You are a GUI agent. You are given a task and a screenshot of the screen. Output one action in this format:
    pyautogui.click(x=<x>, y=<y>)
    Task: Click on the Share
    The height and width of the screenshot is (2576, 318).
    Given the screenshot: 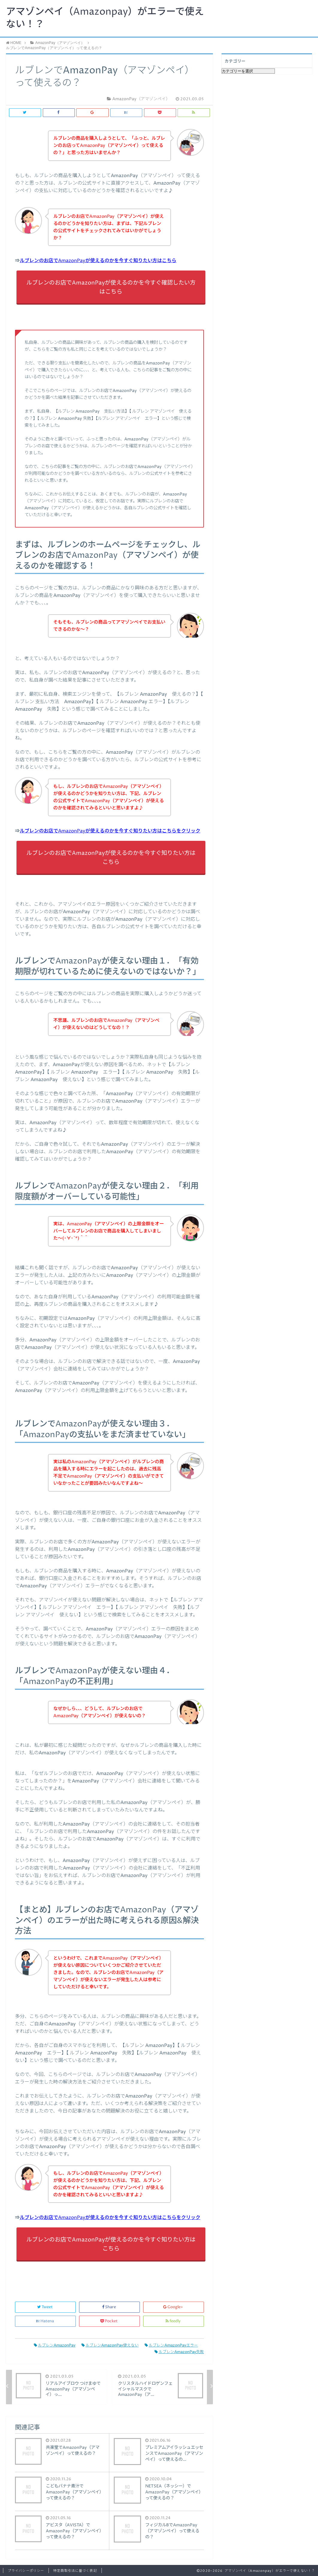 What is the action you would take?
    pyautogui.click(x=109, y=2307)
    